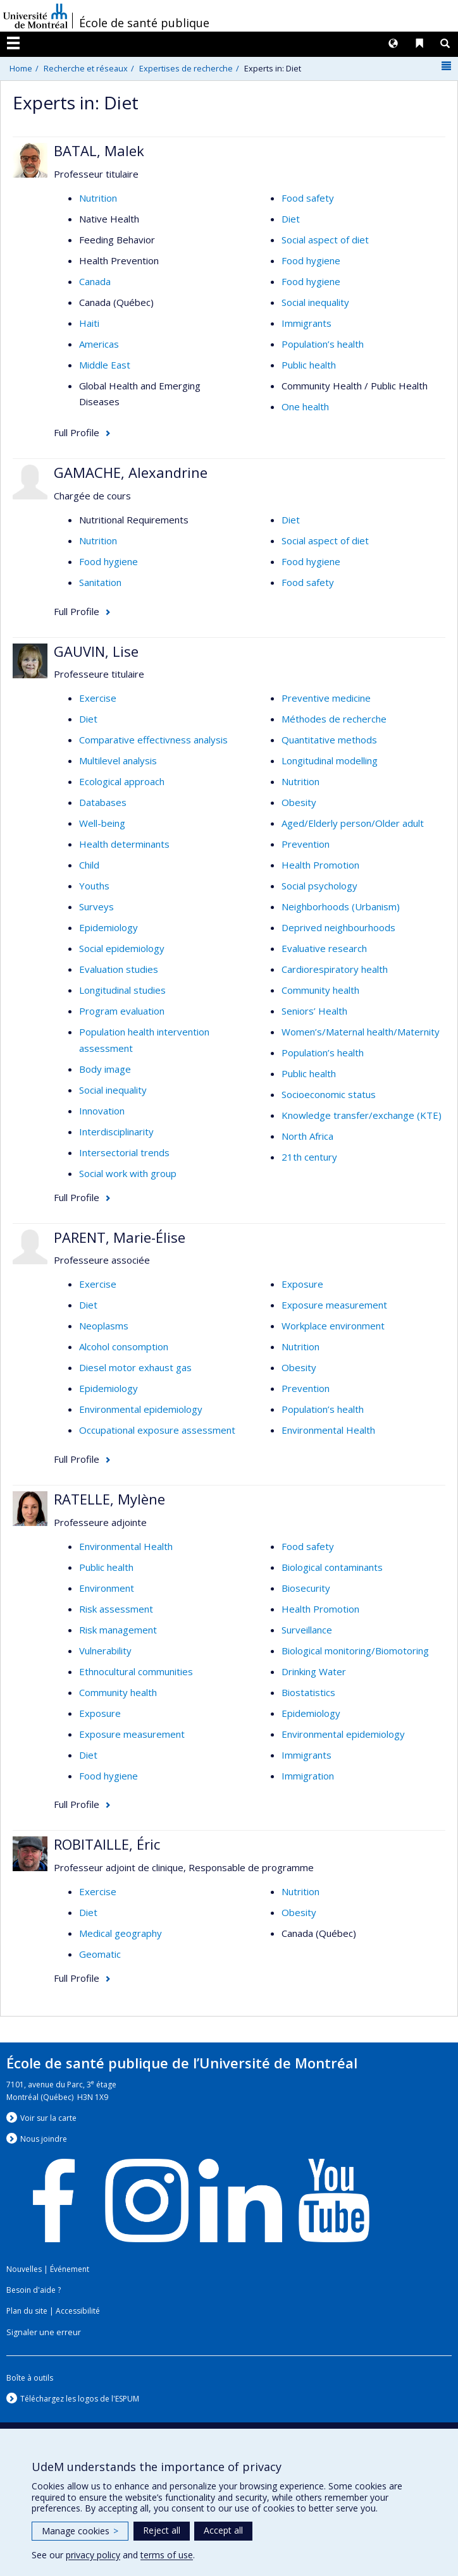 The height and width of the screenshot is (2576, 458). What do you see at coordinates (118, 1629) in the screenshot?
I see `Risk management` at bounding box center [118, 1629].